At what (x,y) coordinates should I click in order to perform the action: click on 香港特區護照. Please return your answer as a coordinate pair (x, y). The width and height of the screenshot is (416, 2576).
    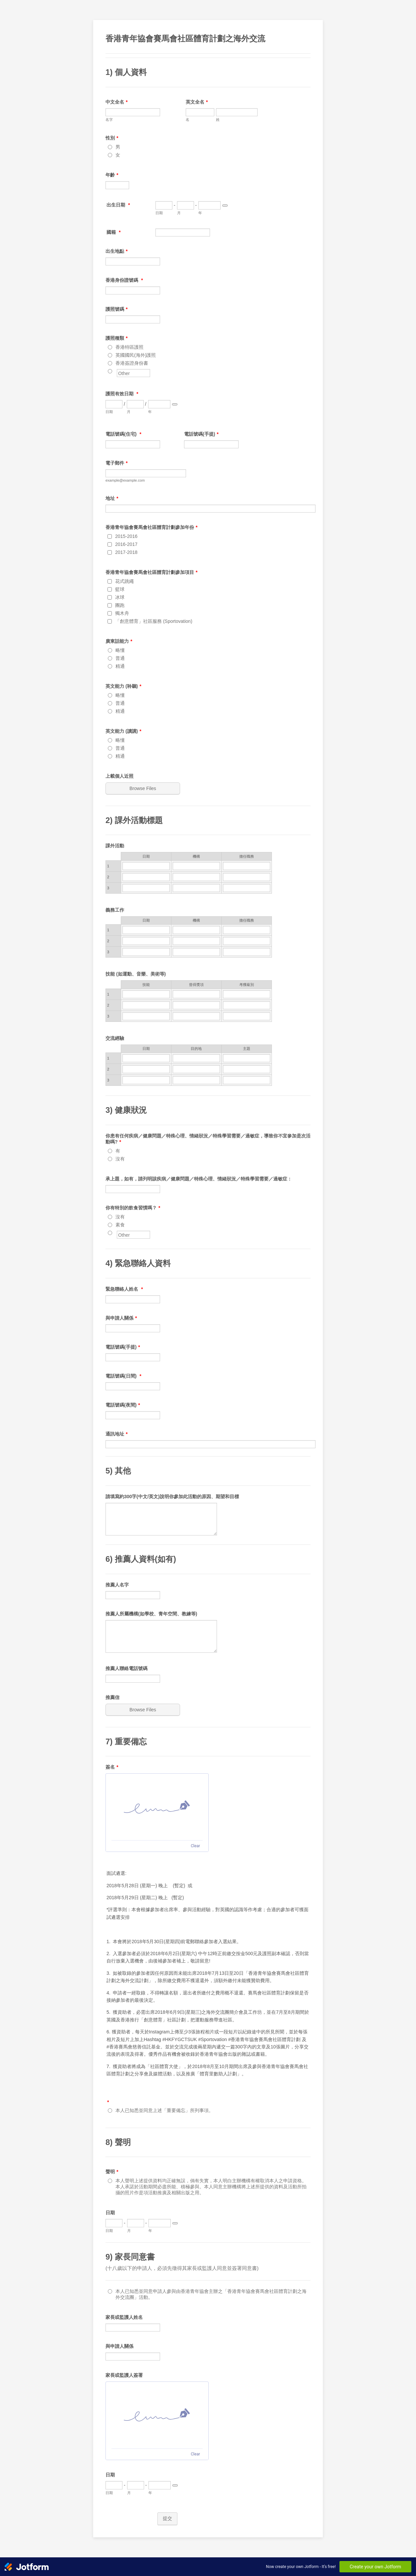
    Looking at the image, I should click on (129, 347).